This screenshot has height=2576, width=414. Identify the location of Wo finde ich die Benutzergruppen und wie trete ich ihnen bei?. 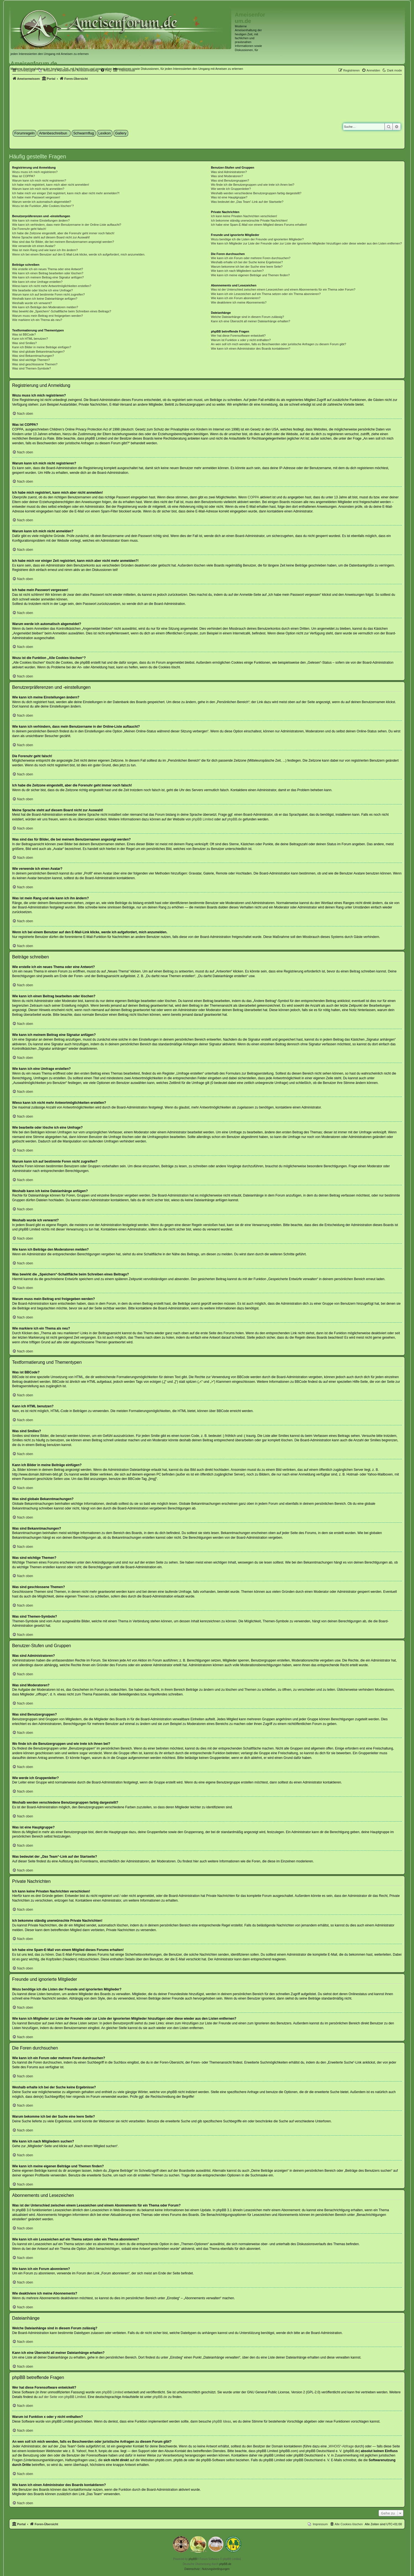
(252, 184).